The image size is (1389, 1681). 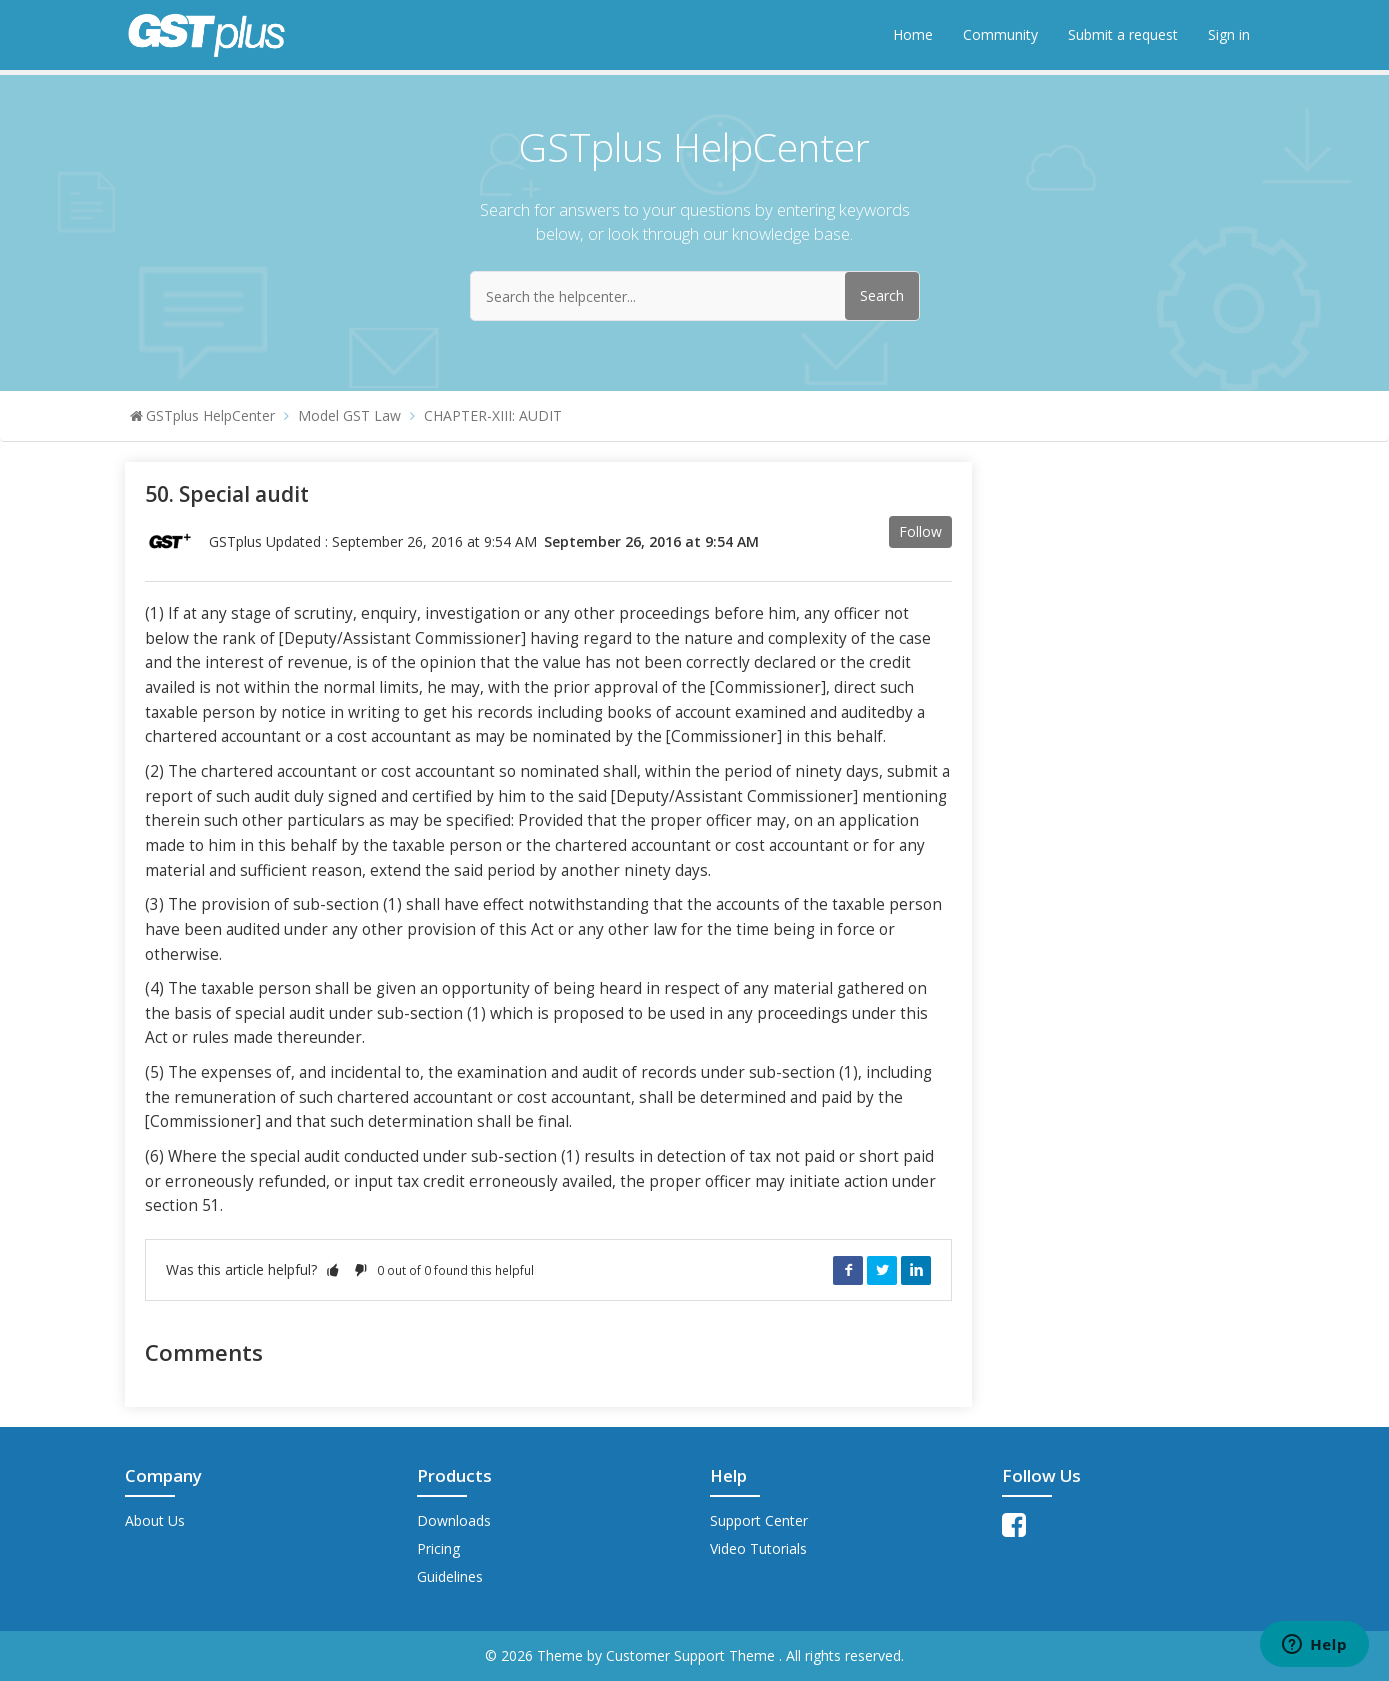 What do you see at coordinates (758, 1548) in the screenshot?
I see `Video Tutorials` at bounding box center [758, 1548].